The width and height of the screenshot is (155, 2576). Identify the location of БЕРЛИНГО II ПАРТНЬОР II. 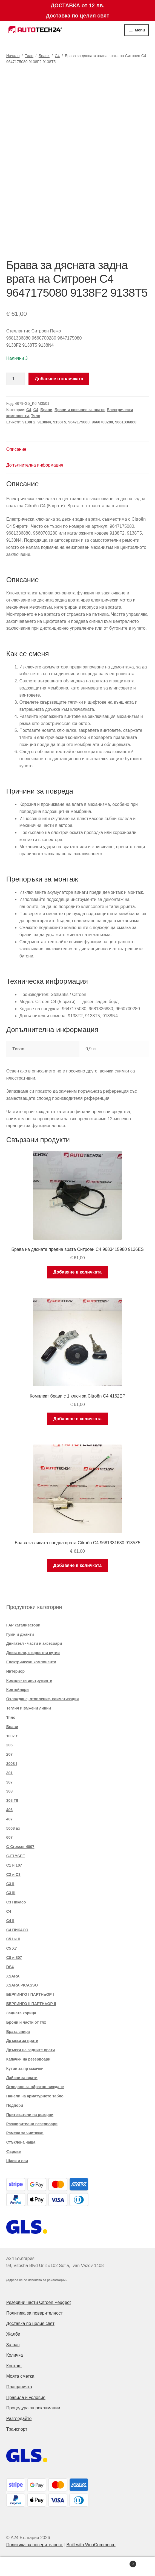
(31, 2004).